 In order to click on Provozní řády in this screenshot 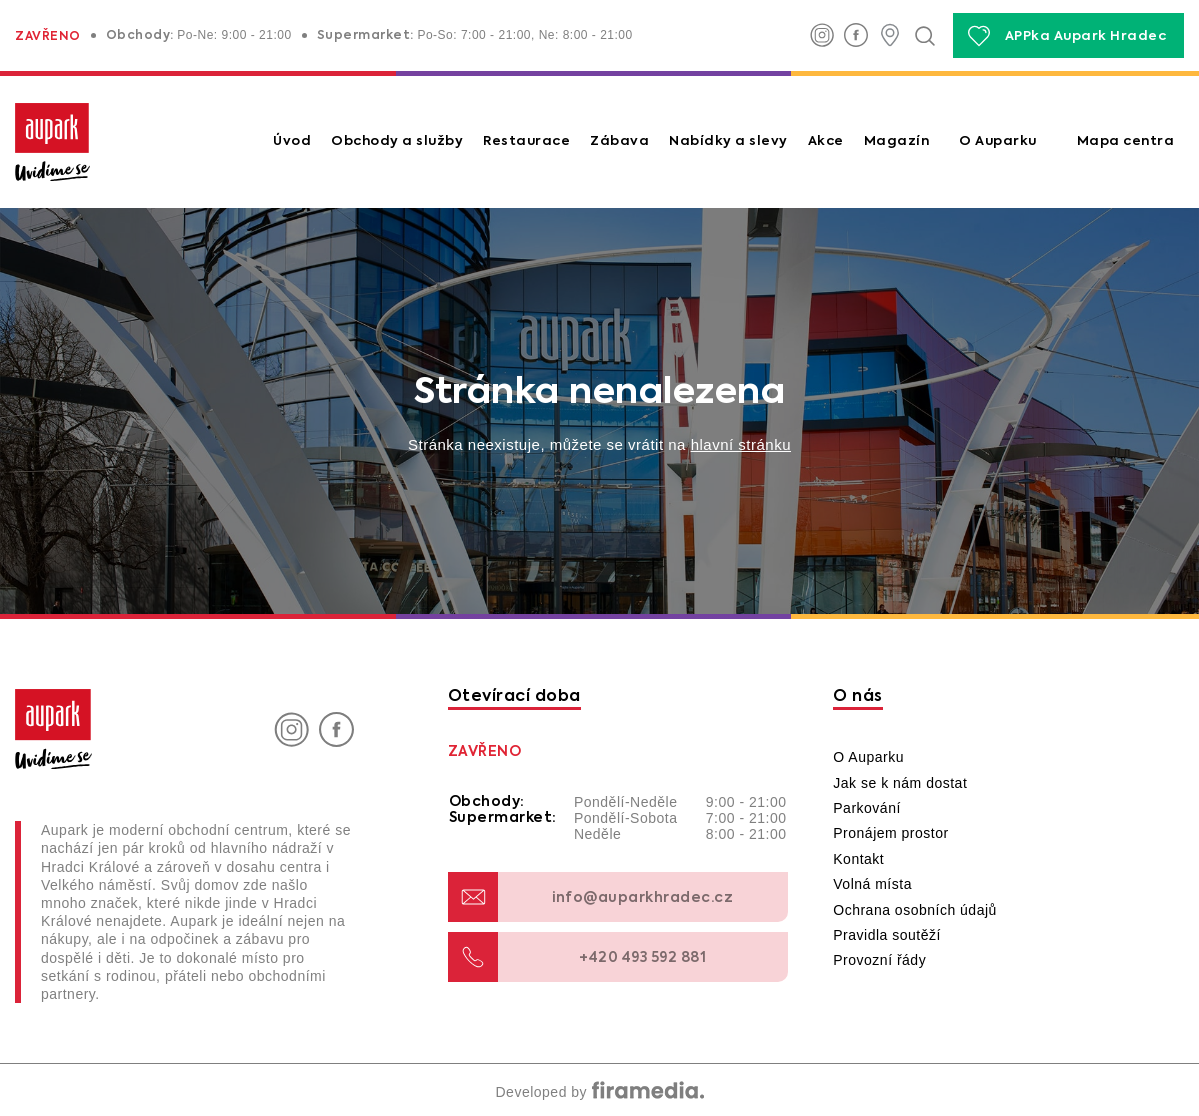, I will do `click(879, 960)`.